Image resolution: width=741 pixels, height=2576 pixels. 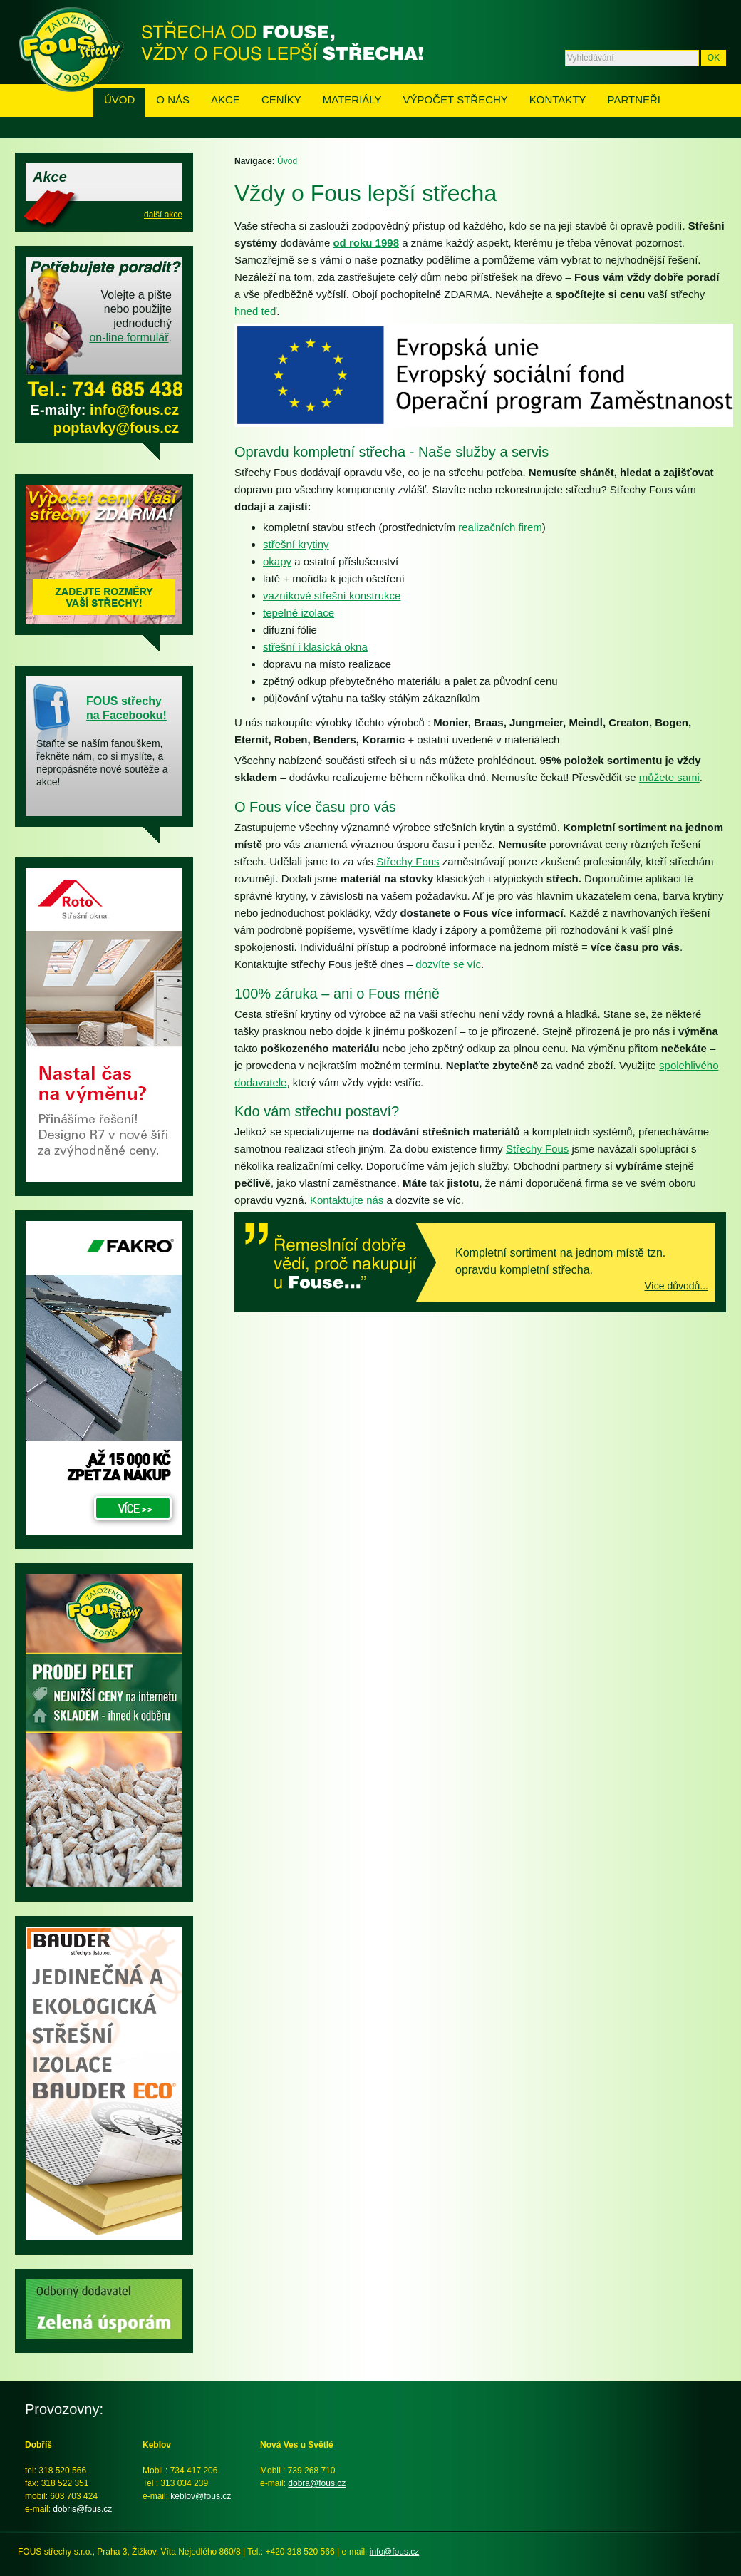 I want to click on hned teď, so click(x=255, y=311).